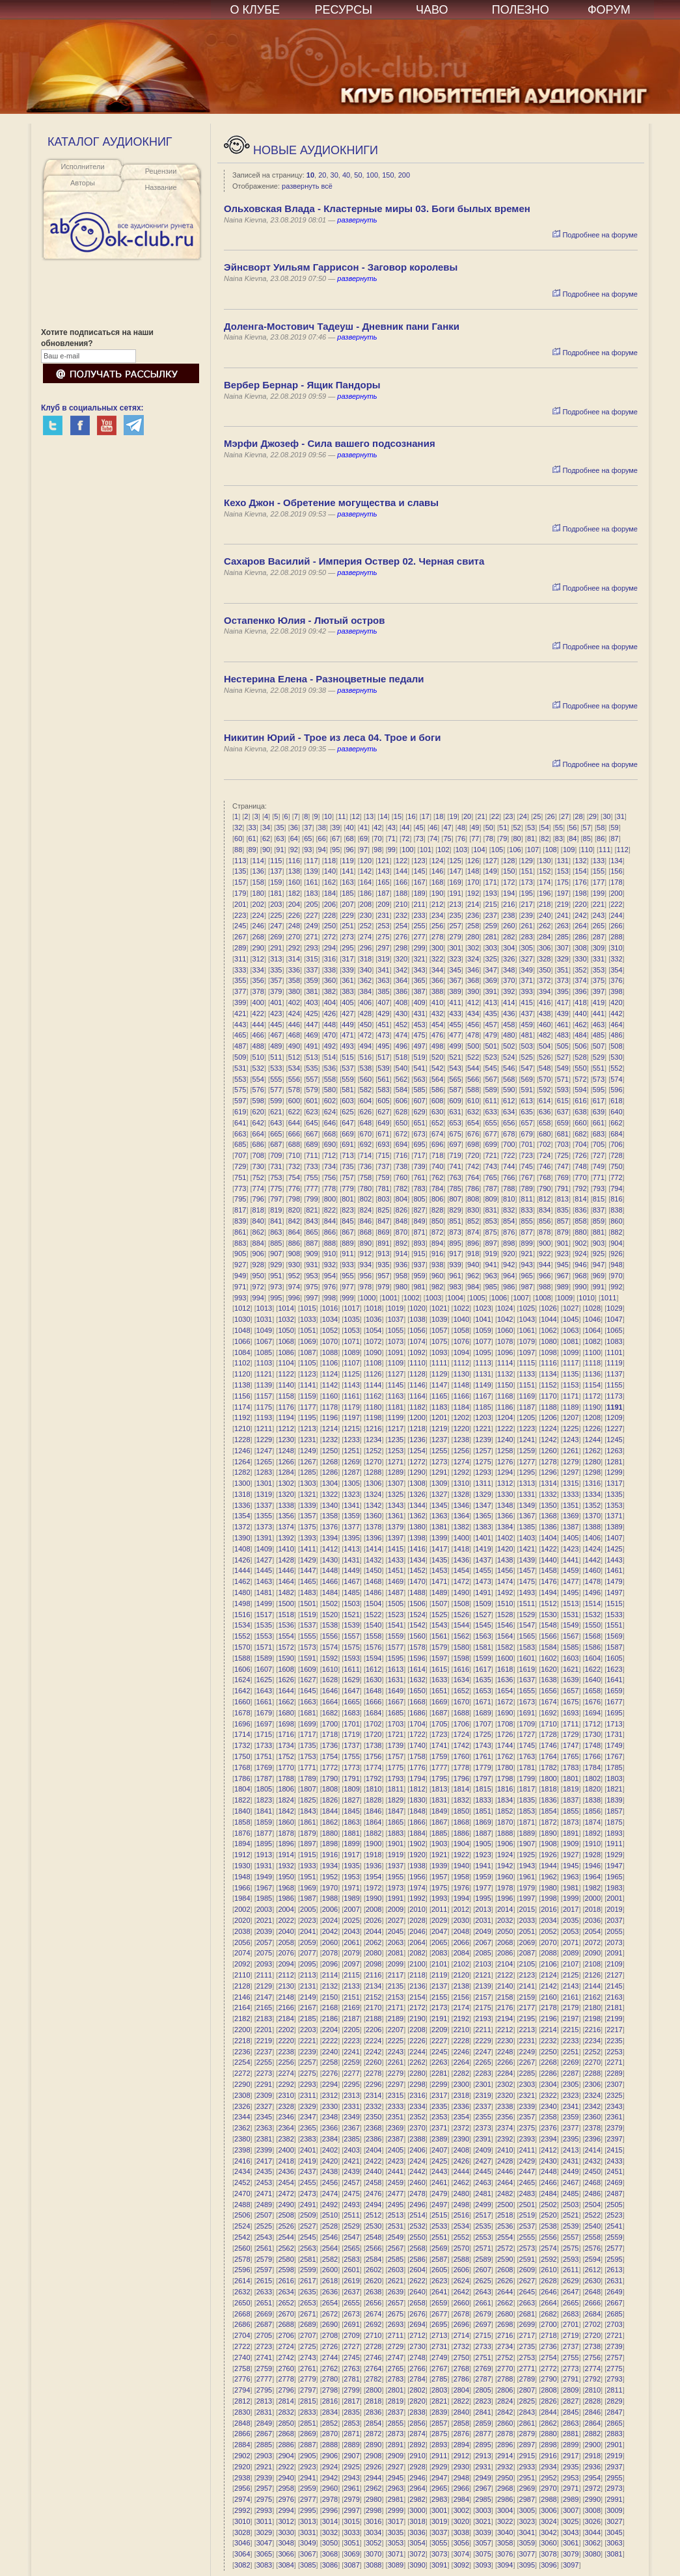  I want to click on 1146, so click(417, 1385).